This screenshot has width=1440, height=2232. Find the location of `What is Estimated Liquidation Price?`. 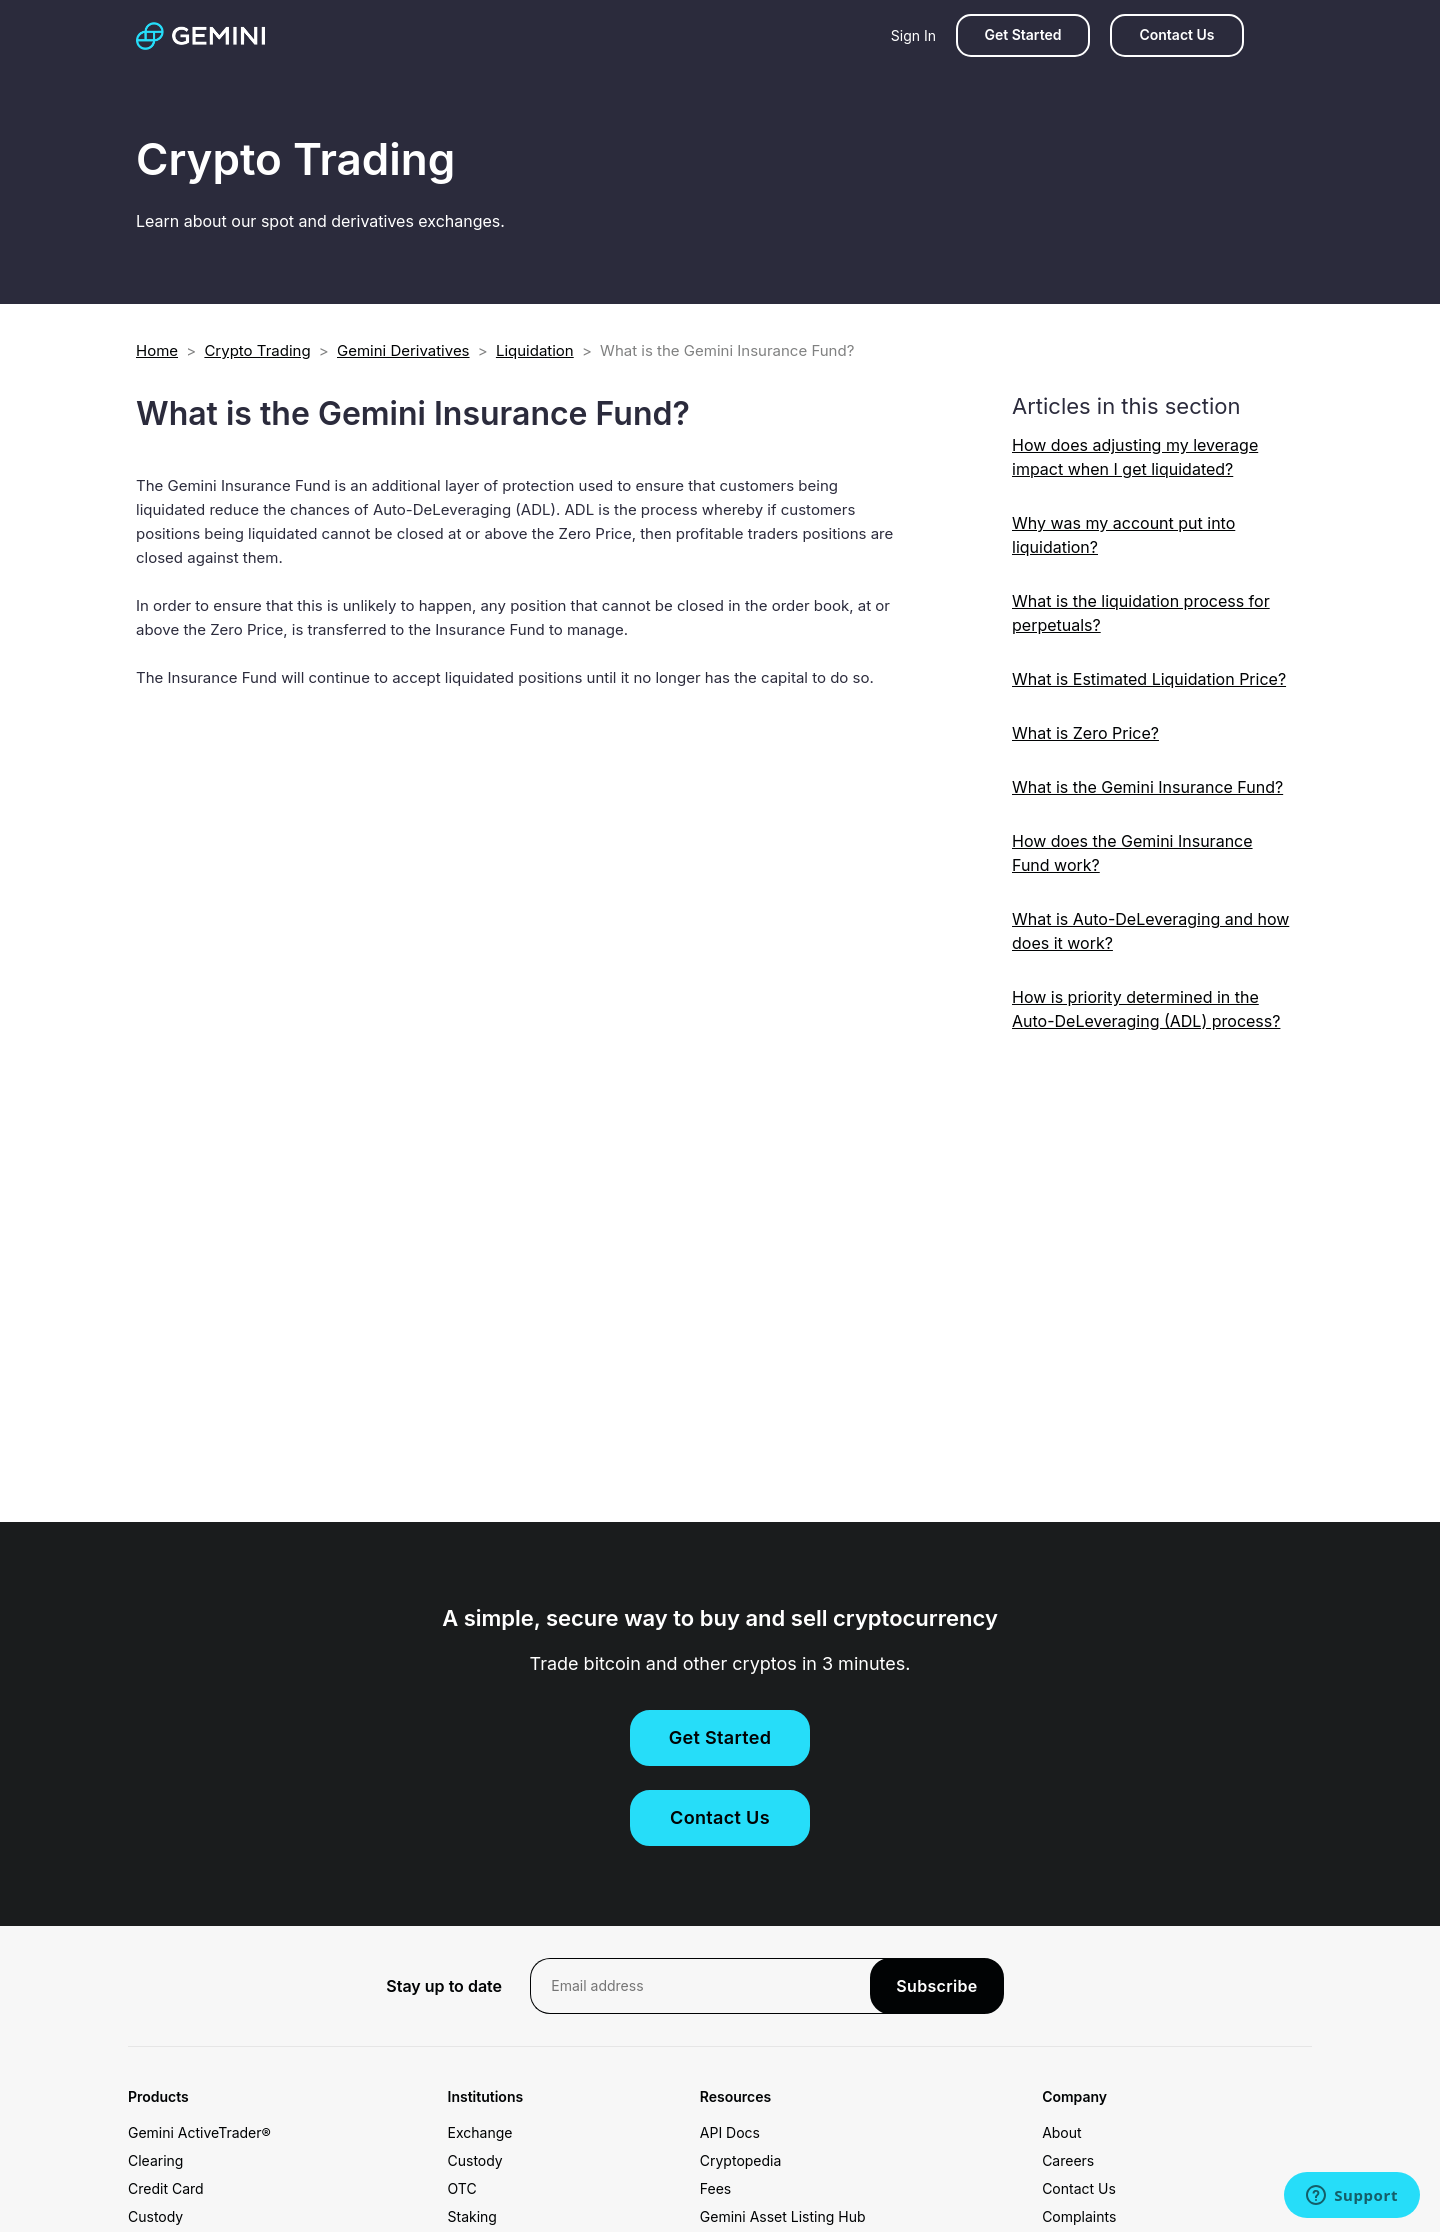

What is Estimated Liquidation Price? is located at coordinates (1149, 679).